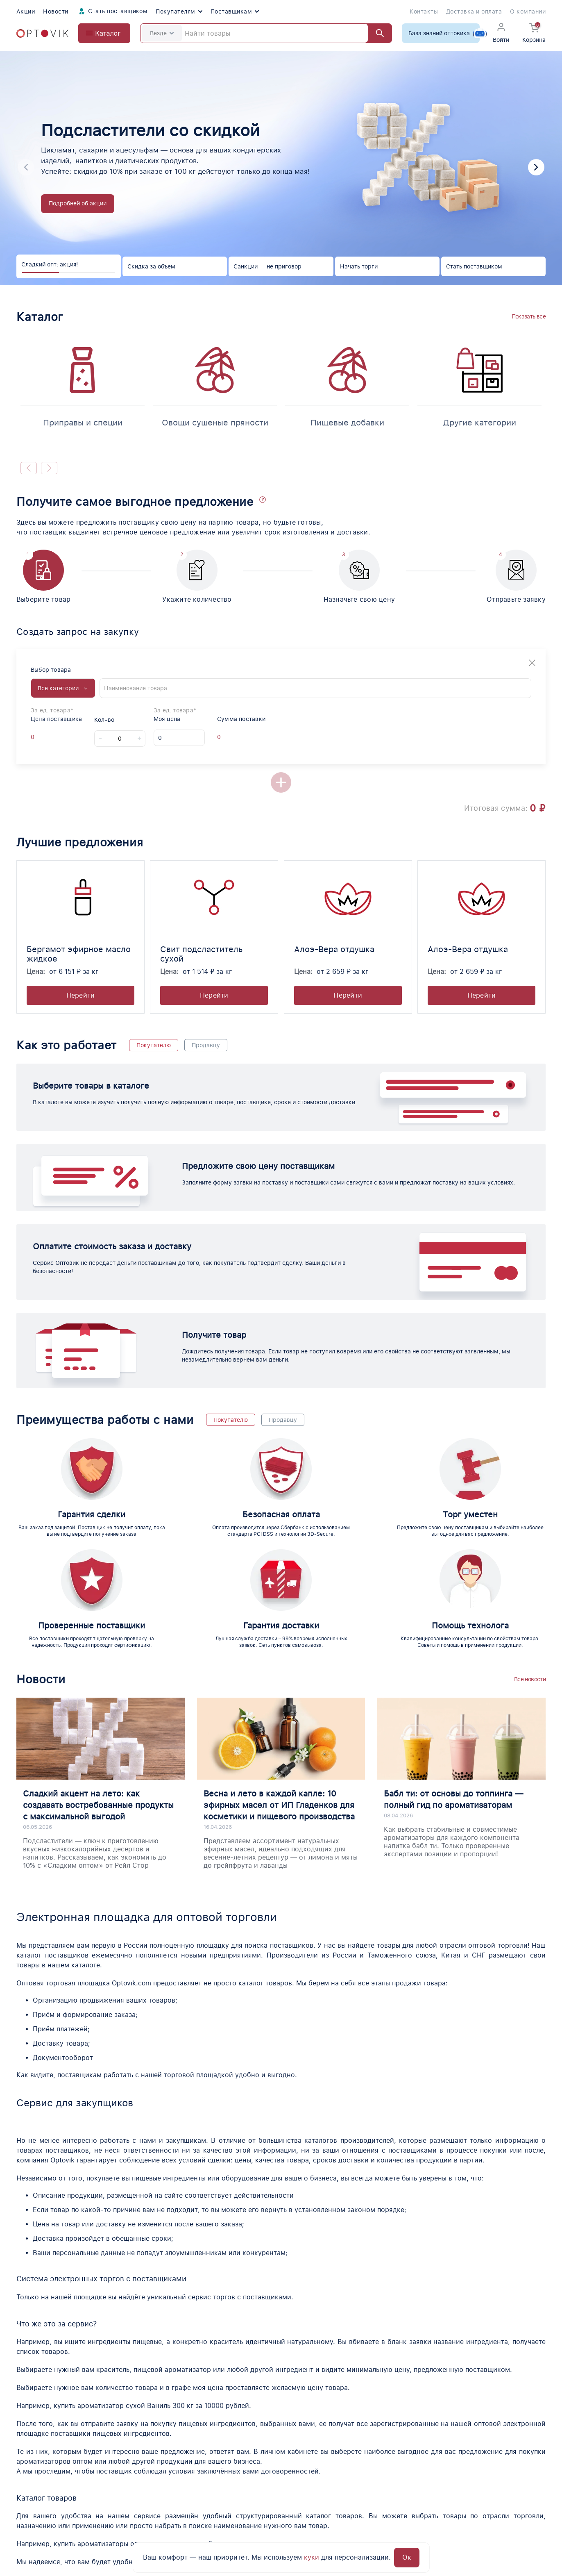 This screenshot has width=562, height=2576. What do you see at coordinates (54, 737) in the screenshot?
I see `[Offer supplier unit]` at bounding box center [54, 737].